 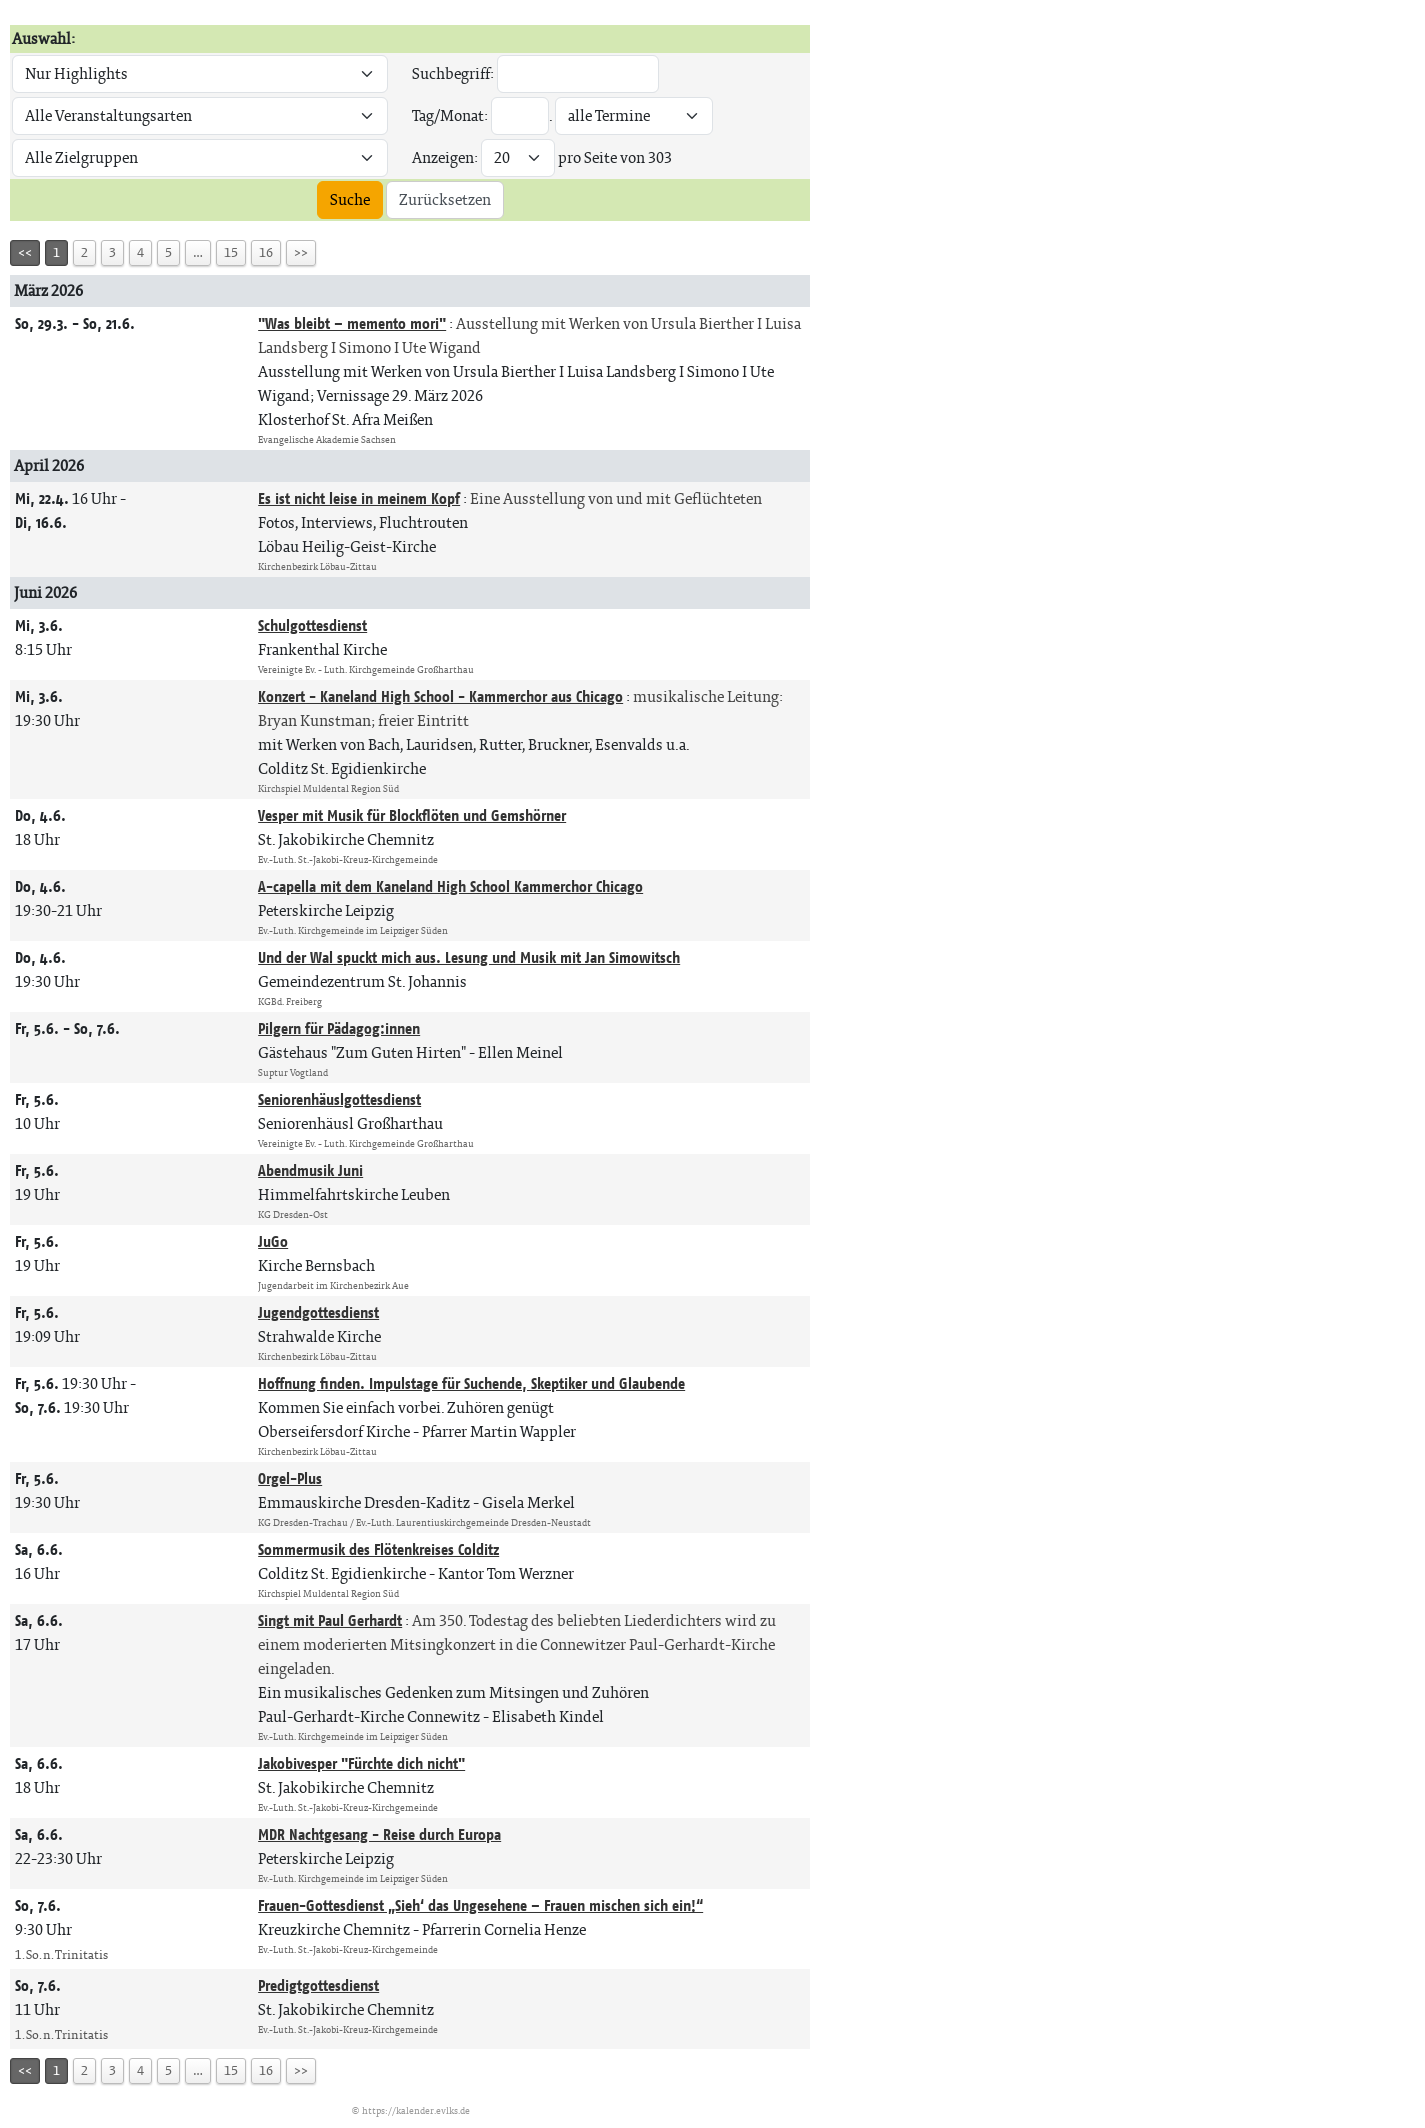 What do you see at coordinates (359, 498) in the screenshot?
I see `Es ist nicht leise in meinem Kopf` at bounding box center [359, 498].